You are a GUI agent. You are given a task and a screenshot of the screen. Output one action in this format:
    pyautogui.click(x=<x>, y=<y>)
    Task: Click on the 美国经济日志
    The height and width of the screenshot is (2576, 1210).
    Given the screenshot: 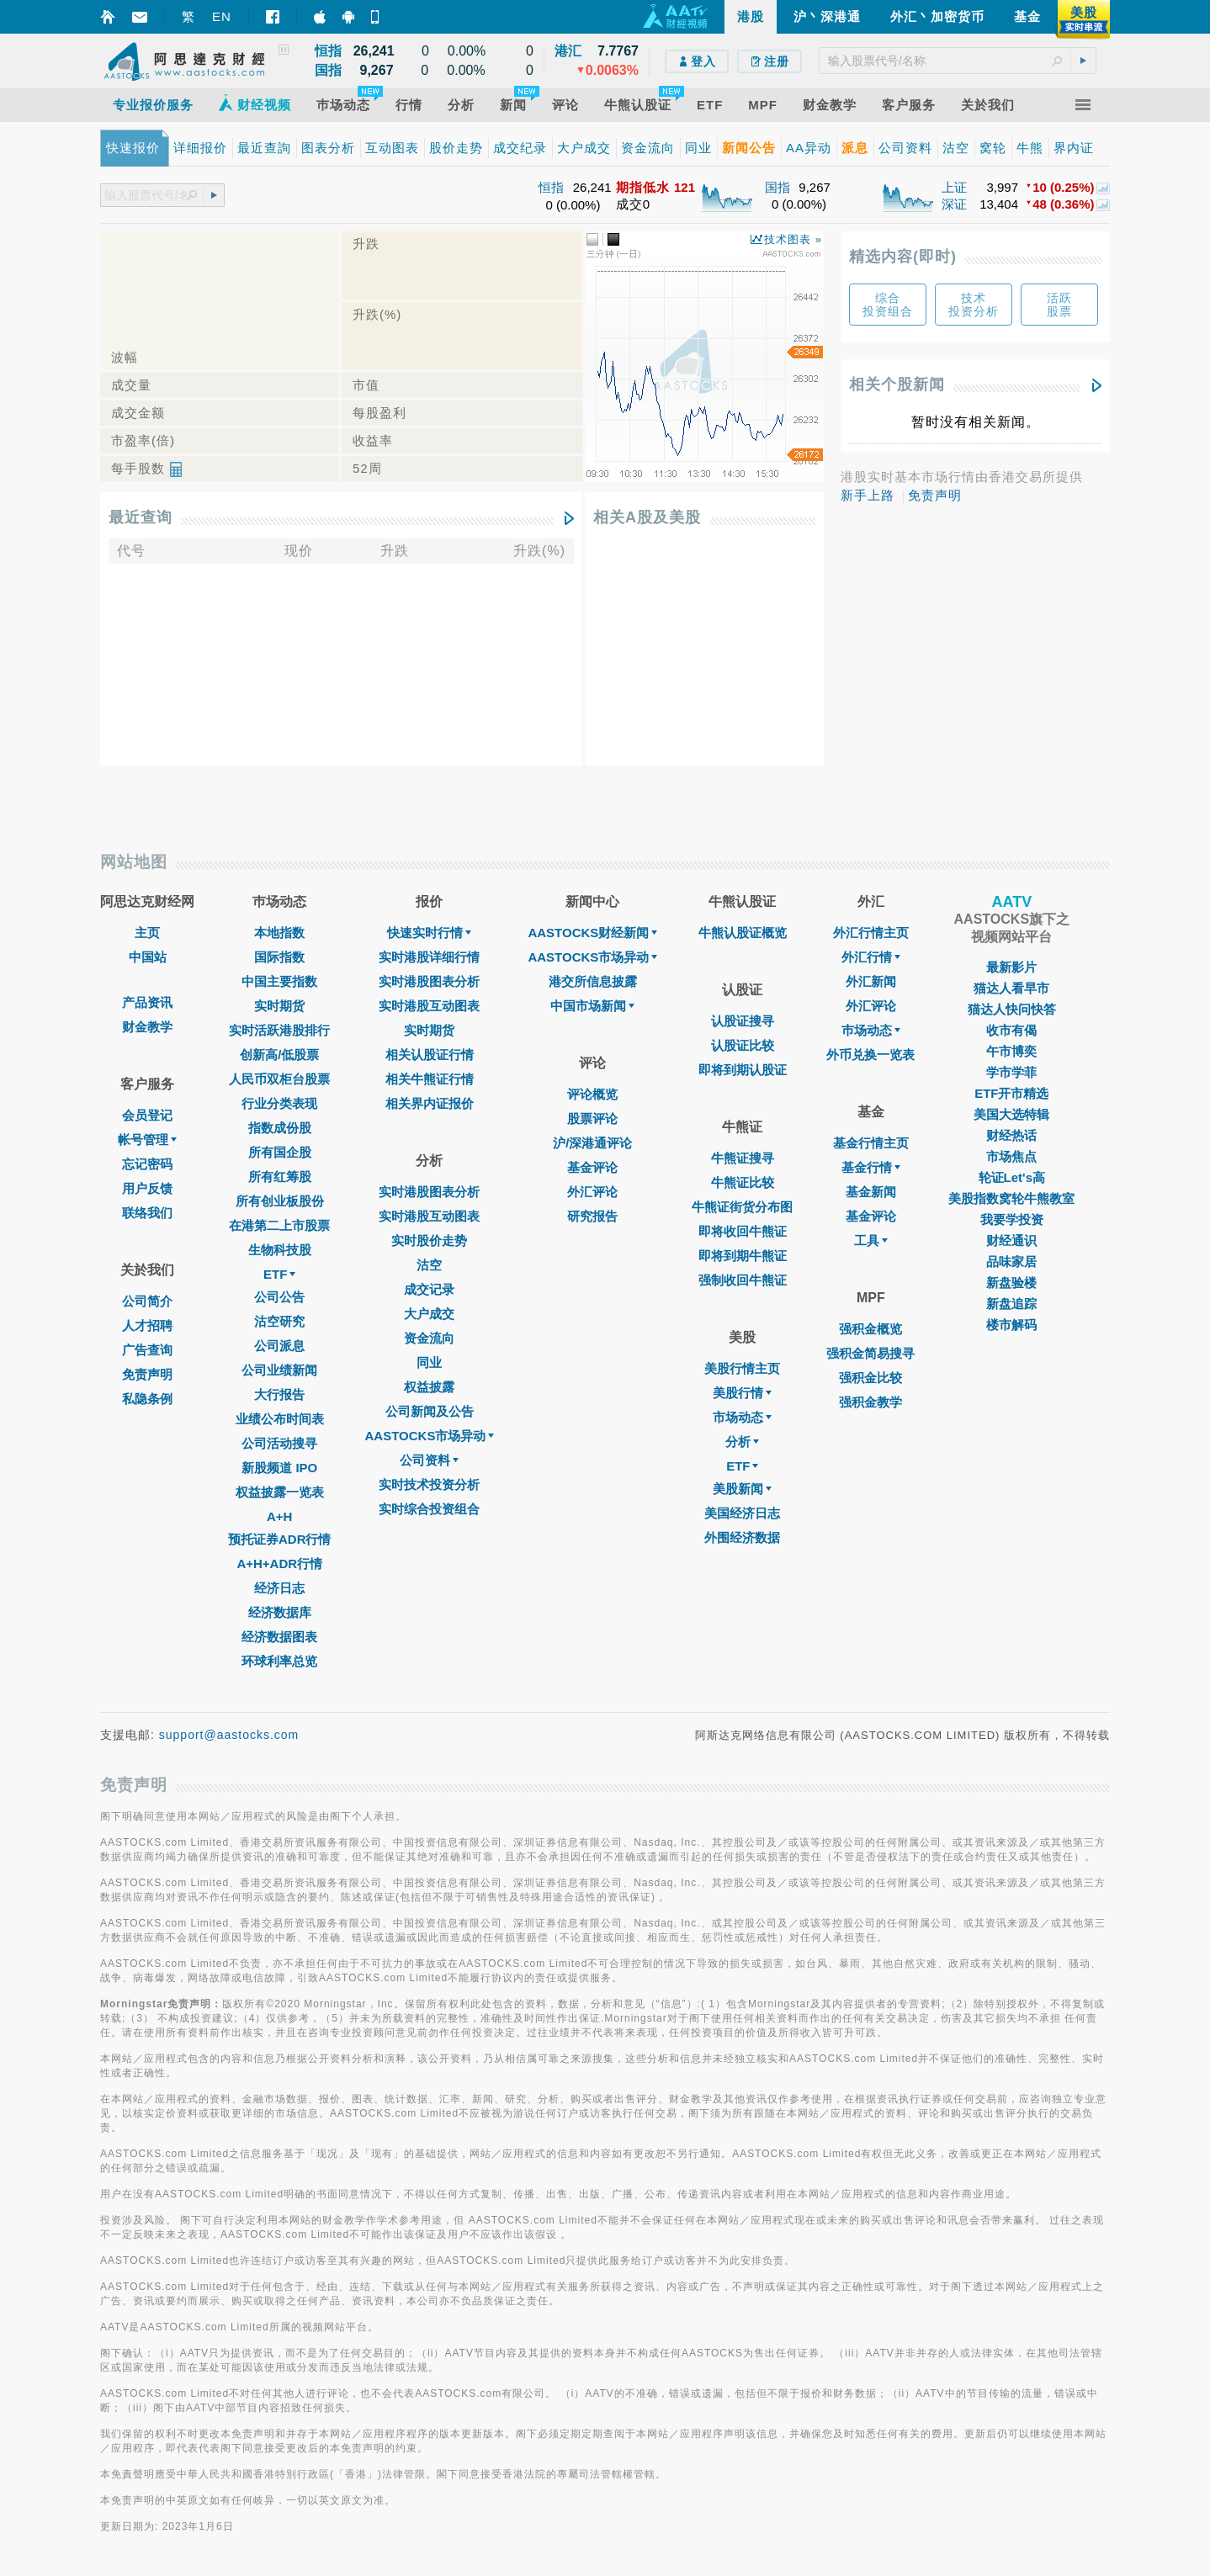 What is the action you would take?
    pyautogui.click(x=742, y=1513)
    